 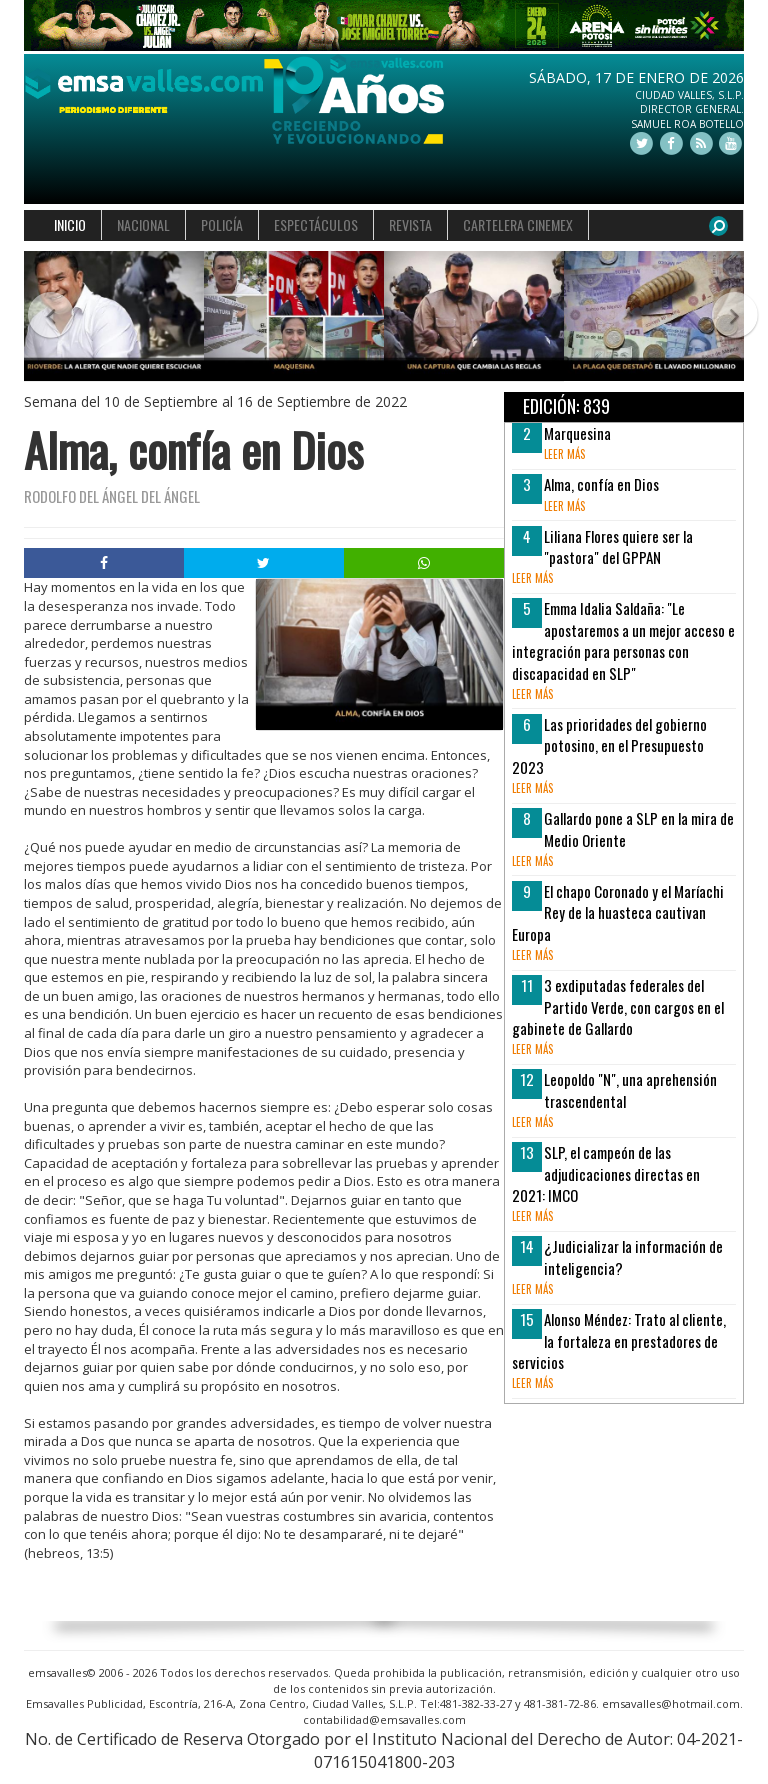 I want to click on ESPECTÁCULOS, so click(x=316, y=224).